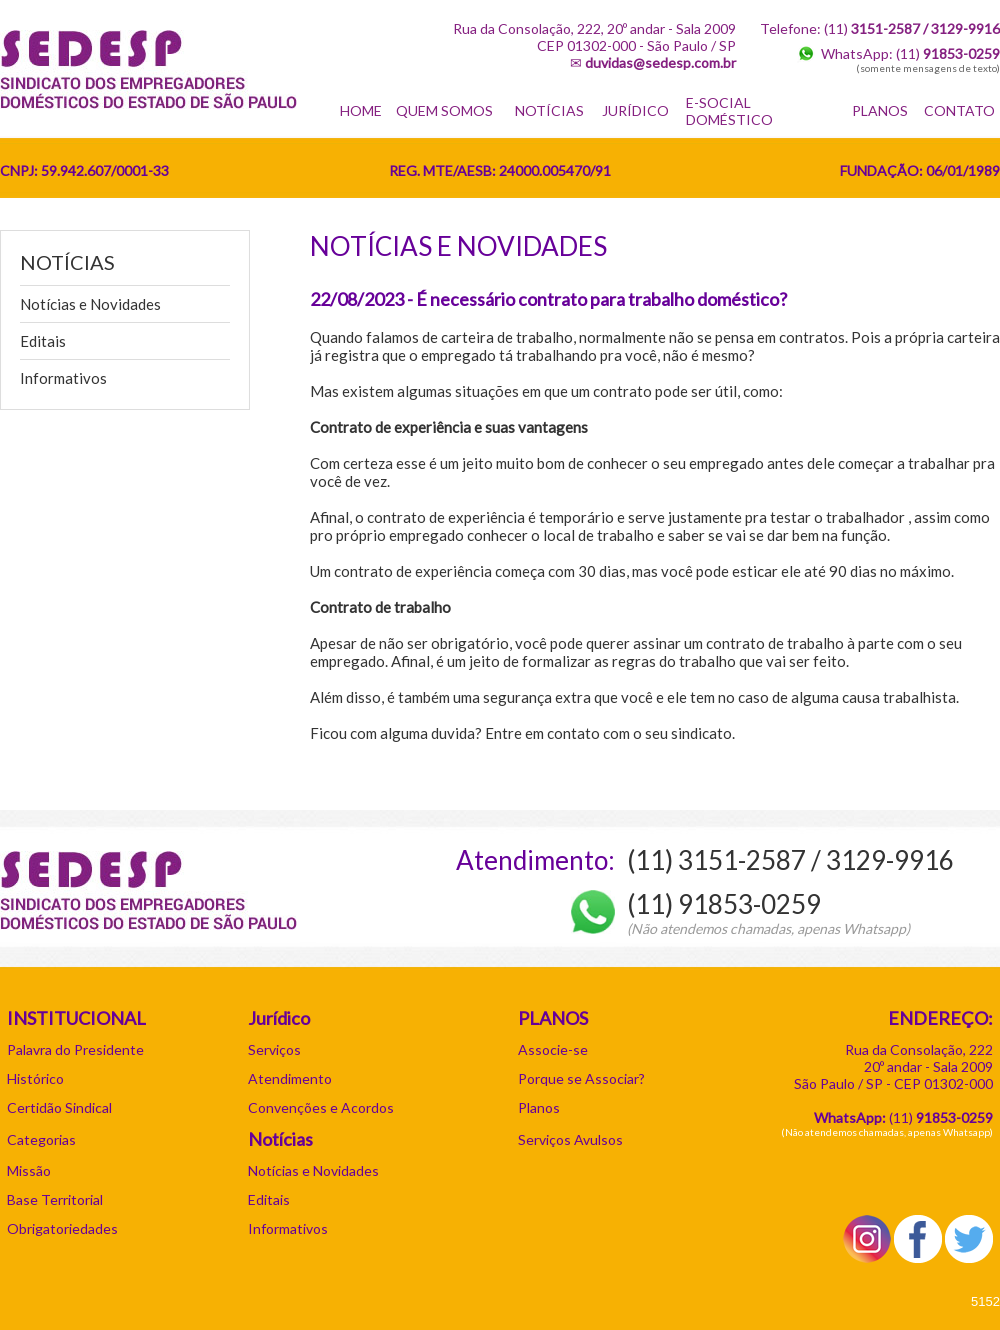 The width and height of the screenshot is (1000, 1330). I want to click on Notícias e Novidades, so click(90, 304).